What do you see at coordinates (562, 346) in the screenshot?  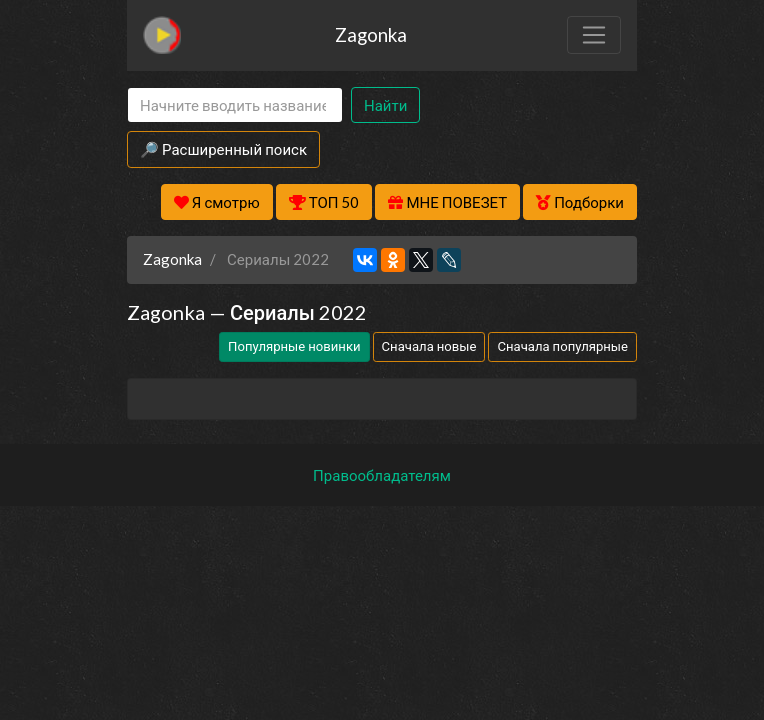 I see `Сначала популярные` at bounding box center [562, 346].